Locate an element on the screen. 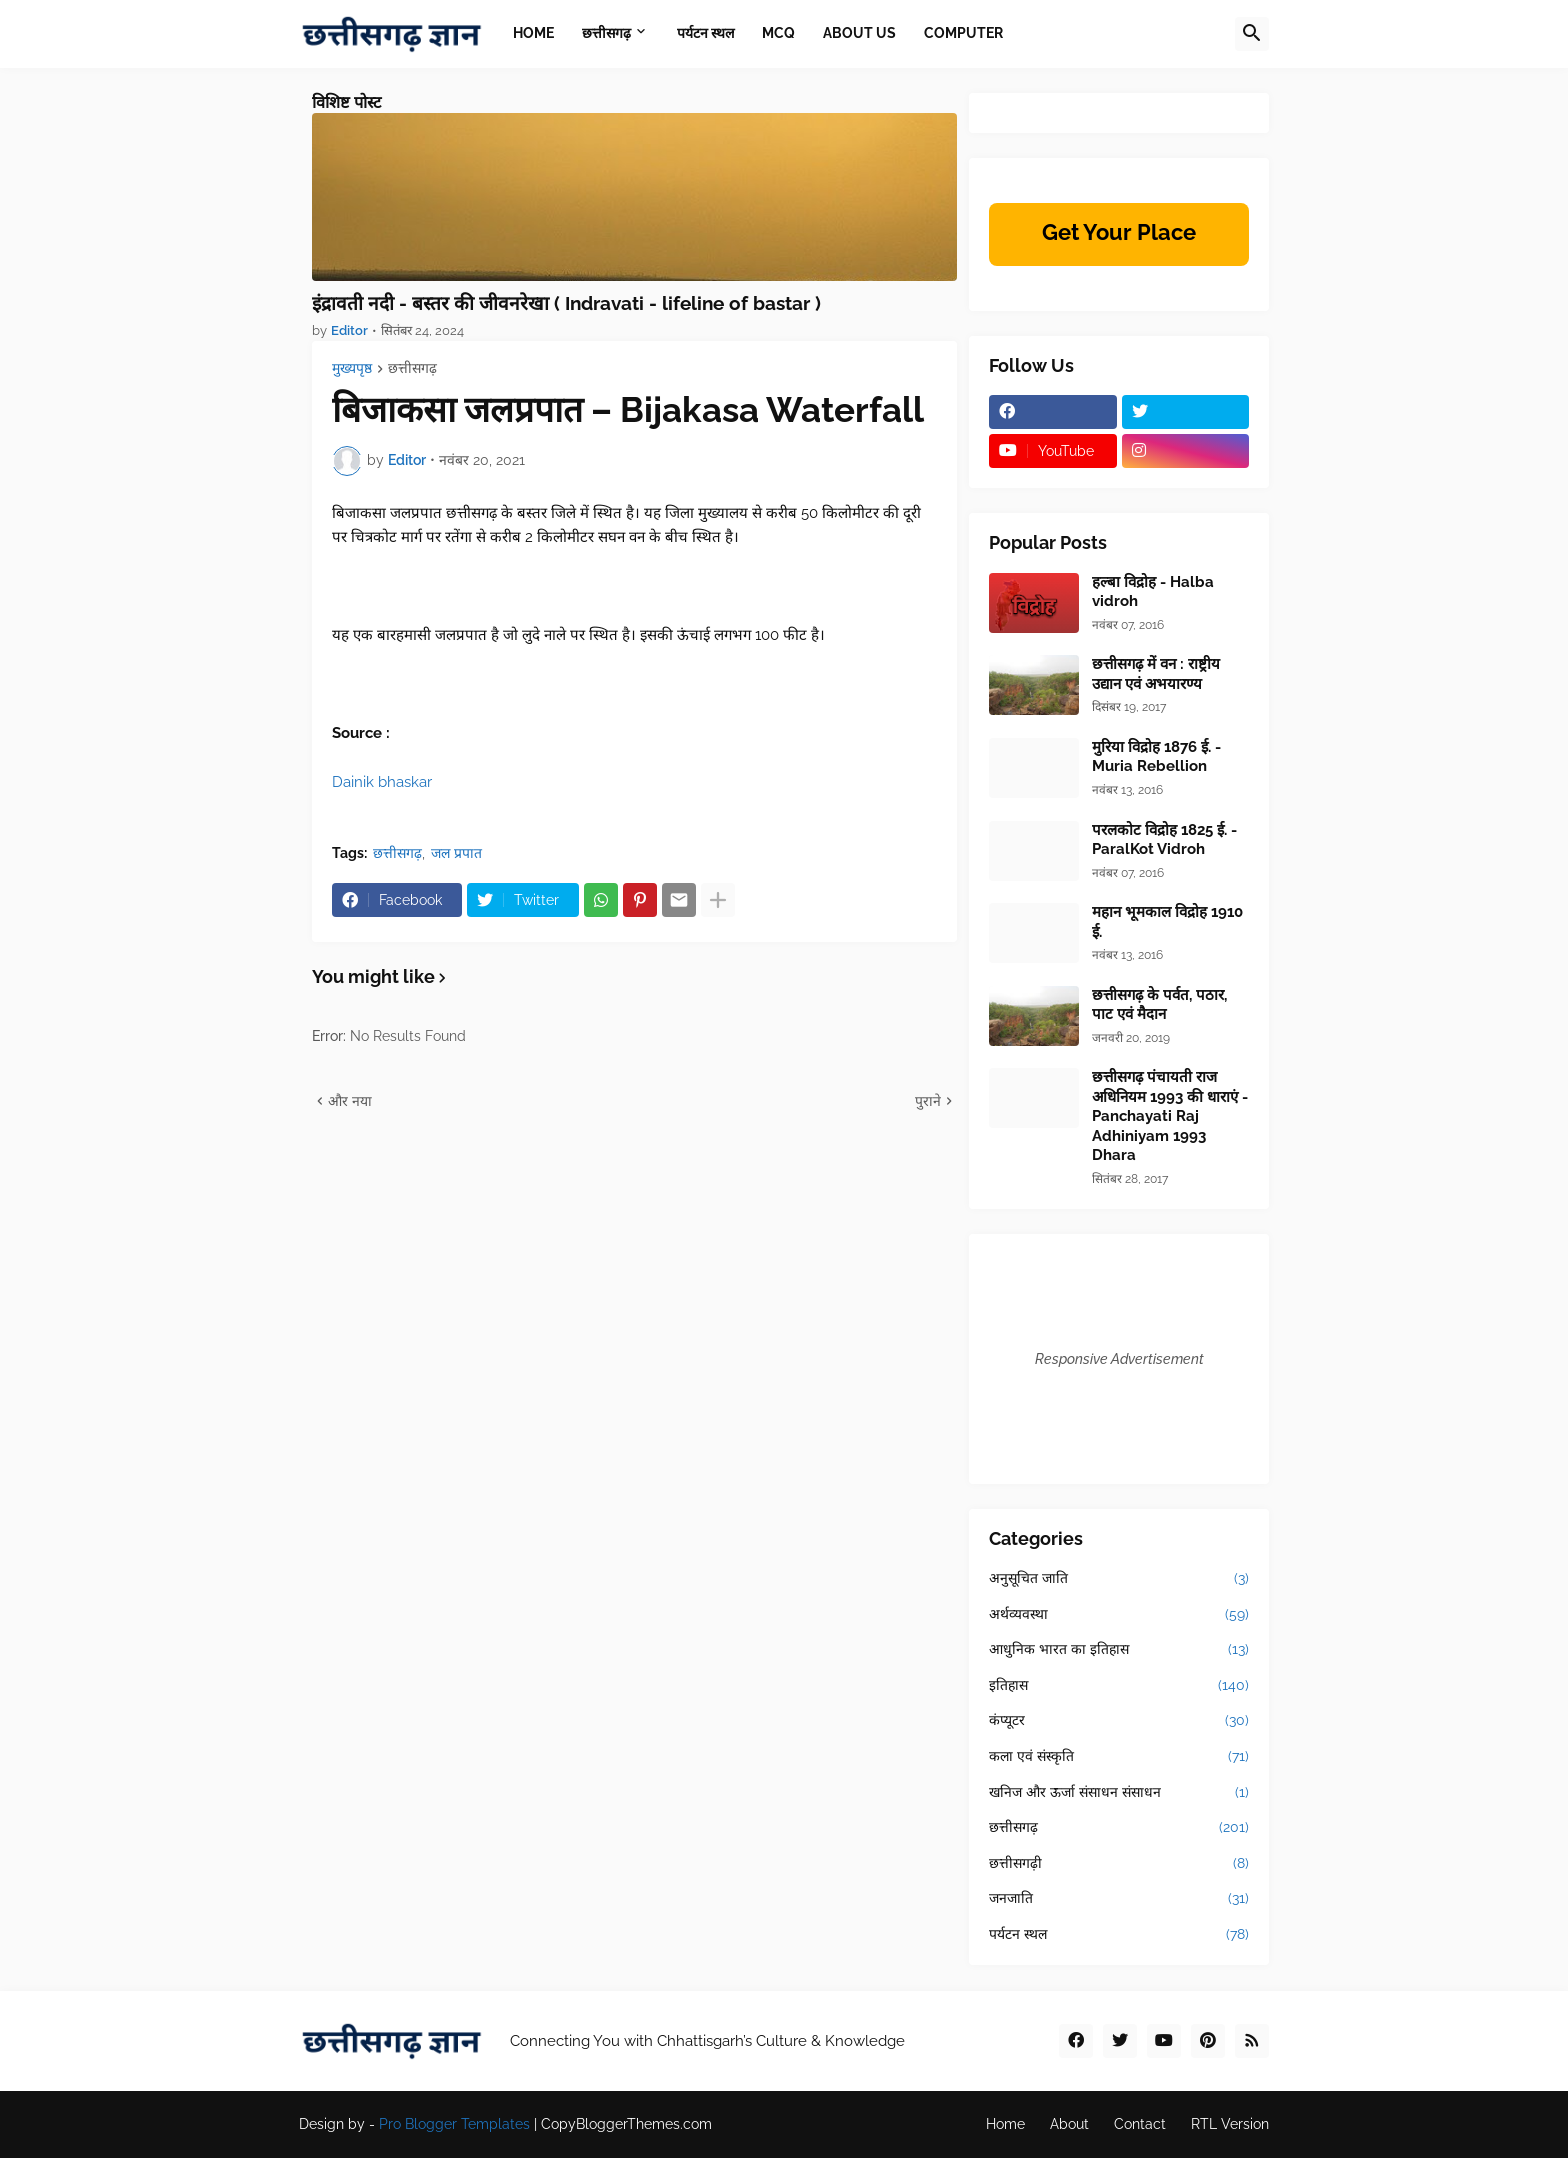 The height and width of the screenshot is (2158, 1568). छत्तीसगढ़ [menuitem] is located at coordinates (606, 33).